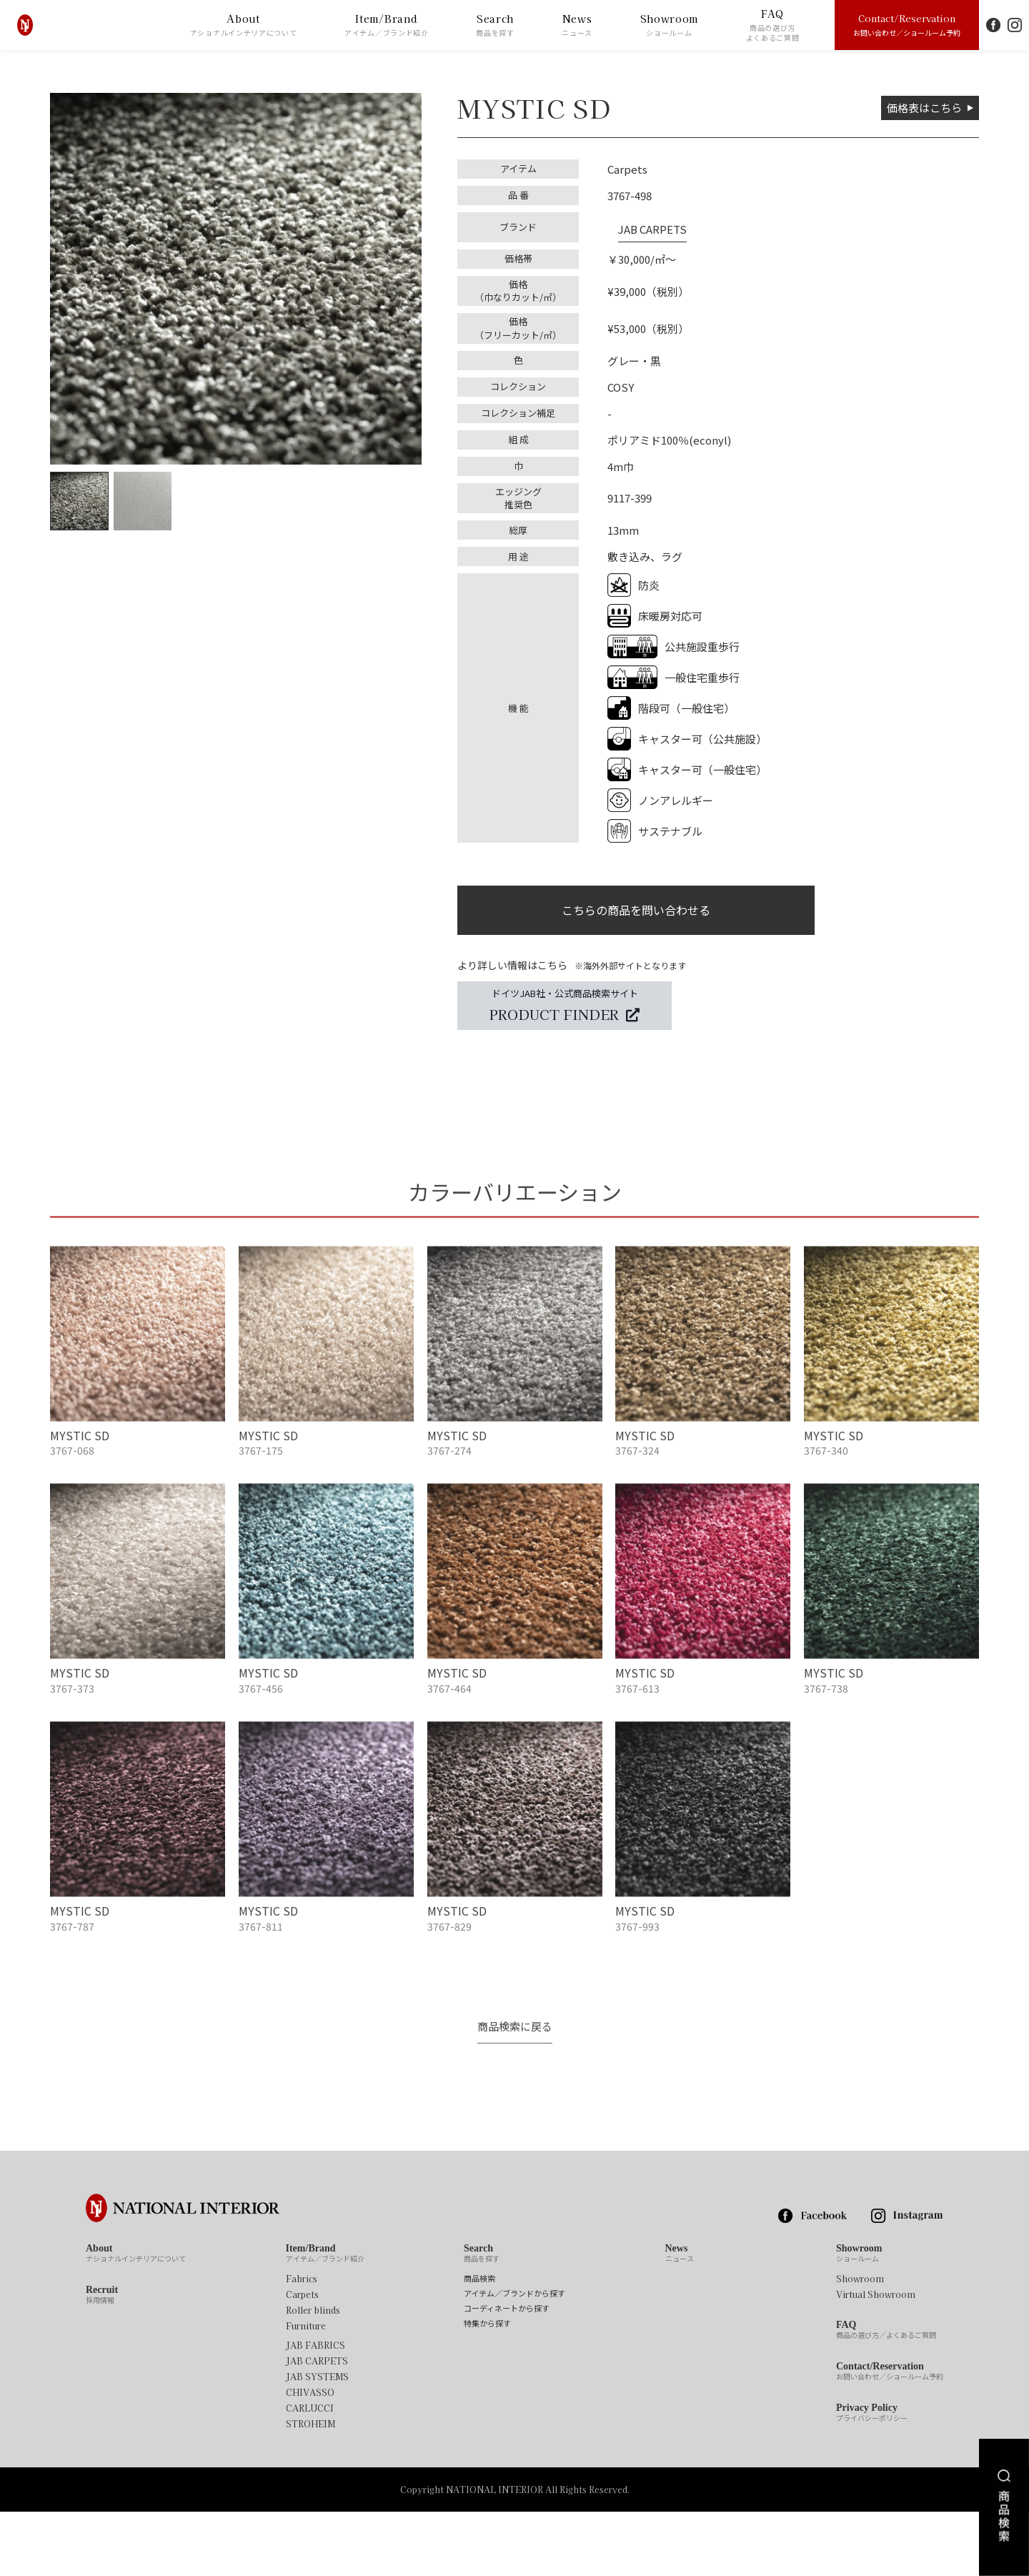 The width and height of the screenshot is (1029, 2576). What do you see at coordinates (479, 2343) in the screenshot?
I see `商品検索` at bounding box center [479, 2343].